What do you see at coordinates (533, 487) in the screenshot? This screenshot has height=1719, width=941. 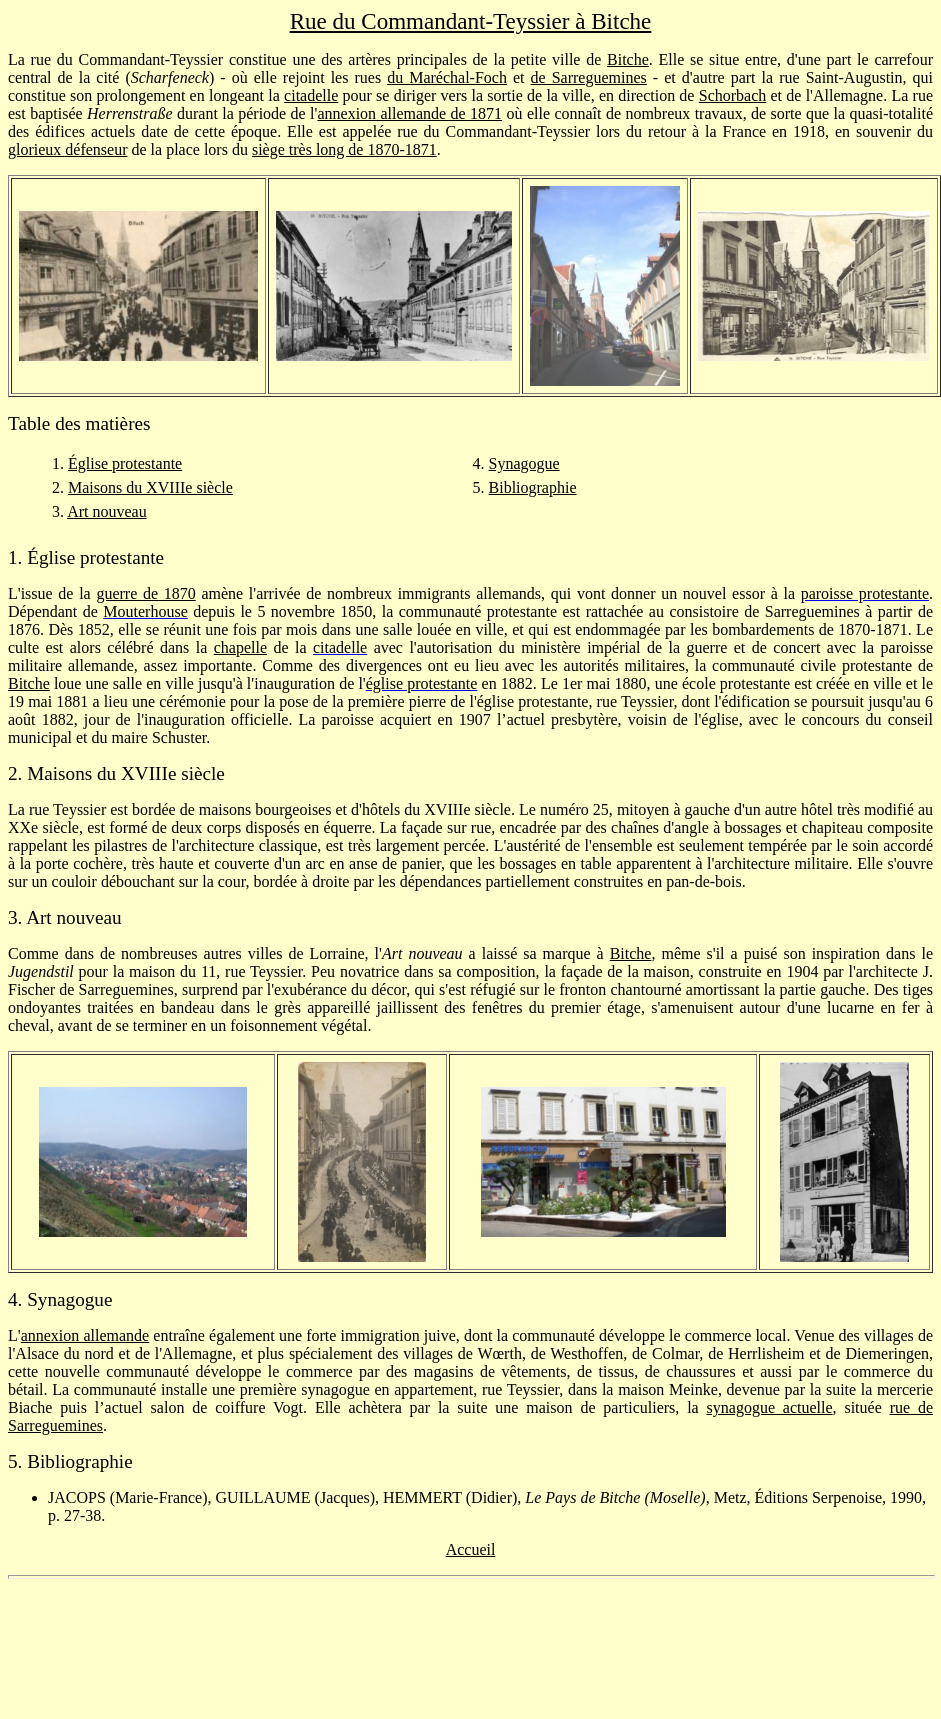 I see `Bibliographie` at bounding box center [533, 487].